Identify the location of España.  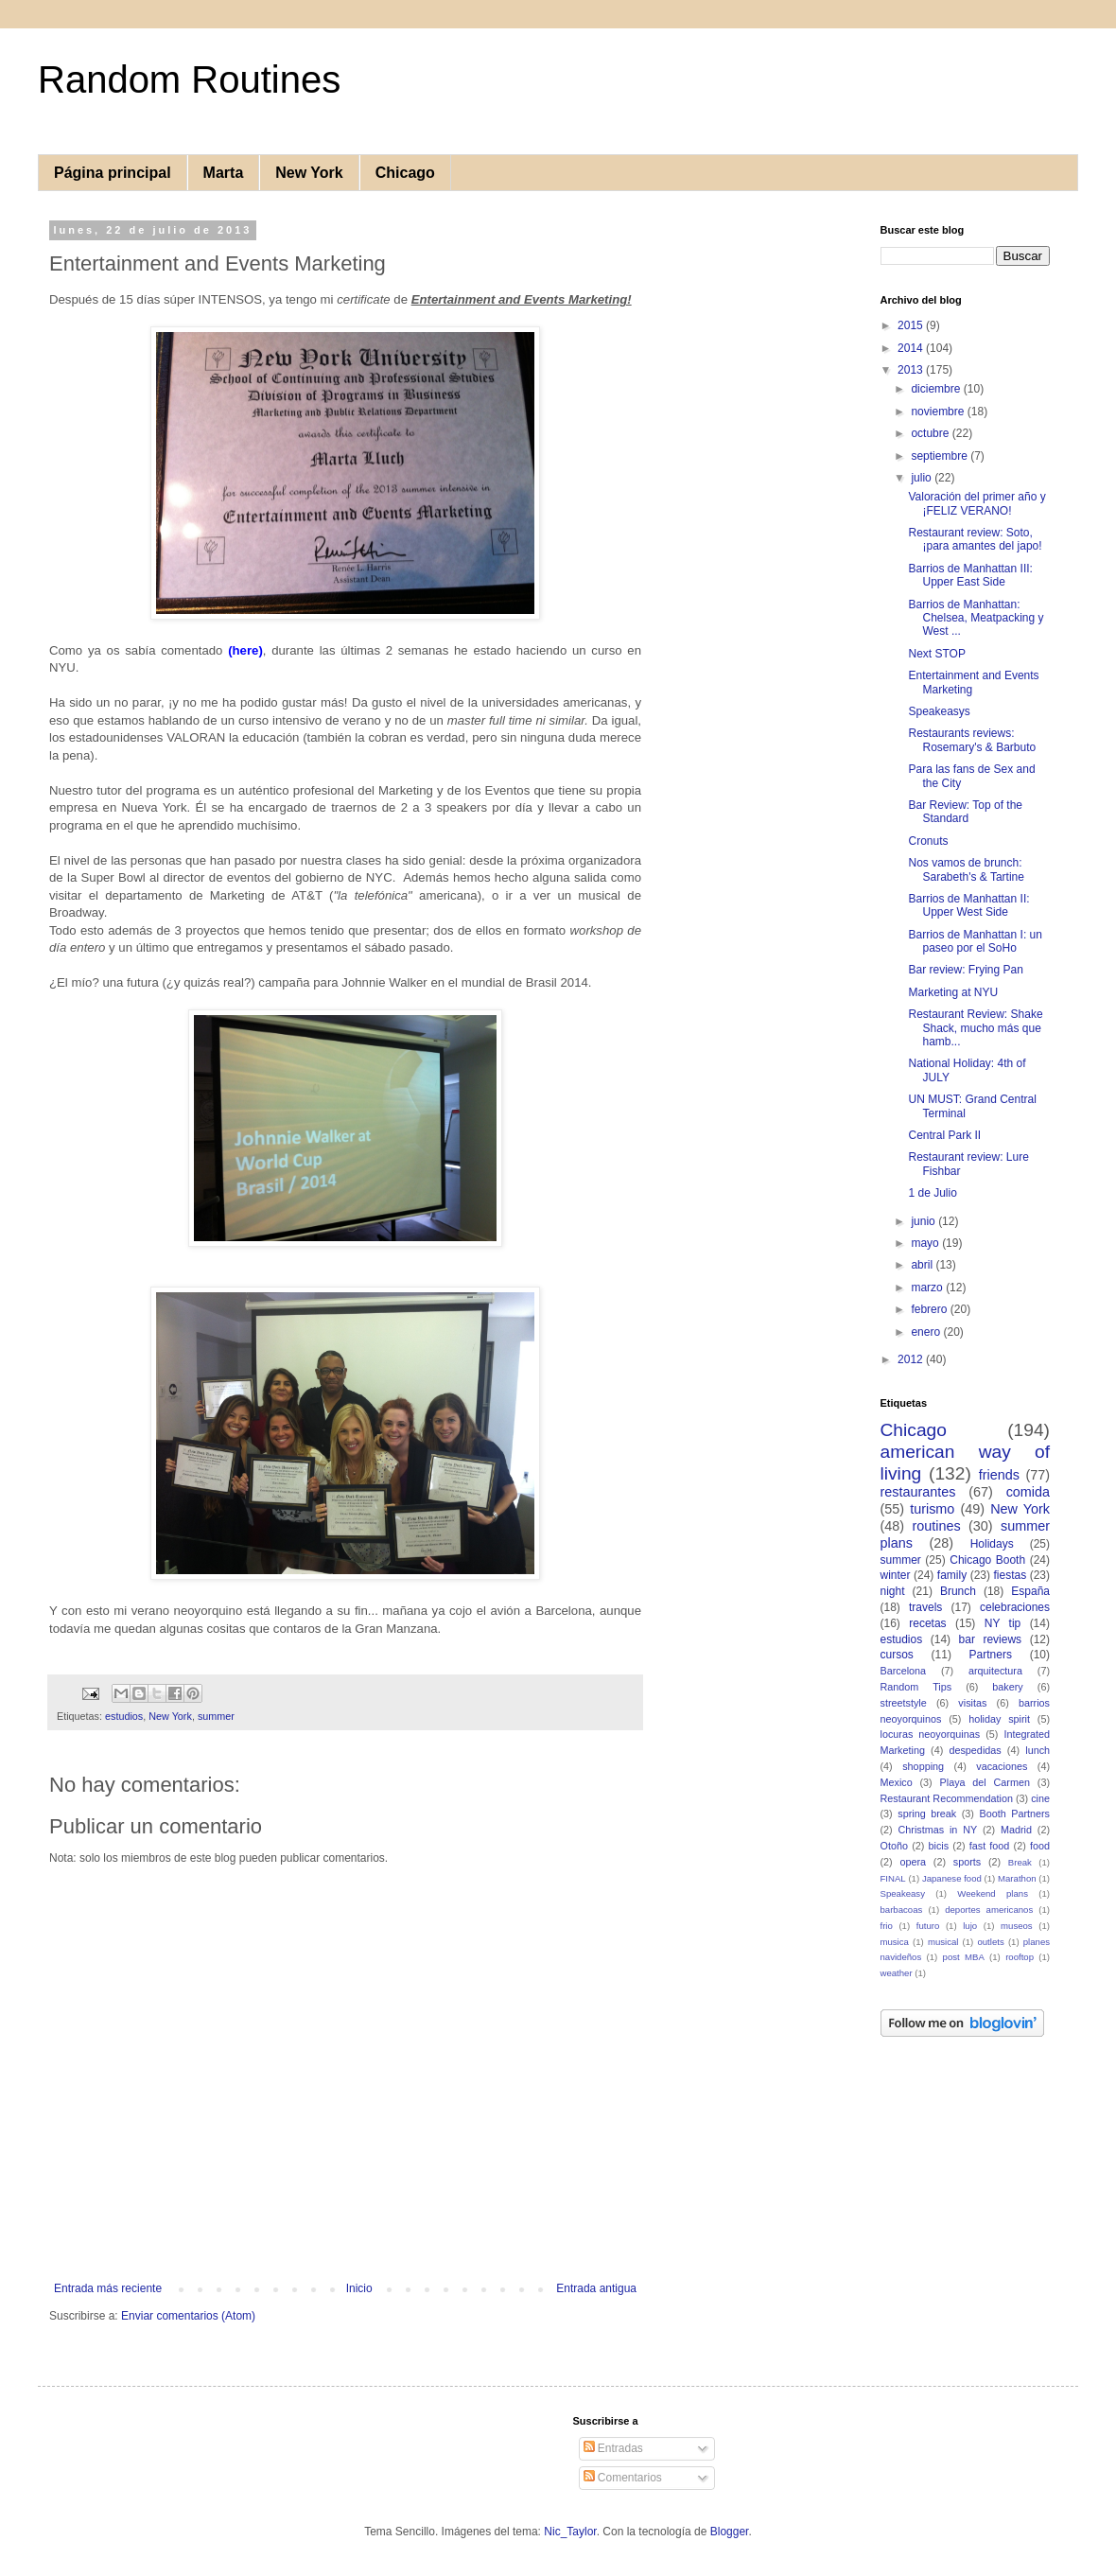
(1030, 1591).